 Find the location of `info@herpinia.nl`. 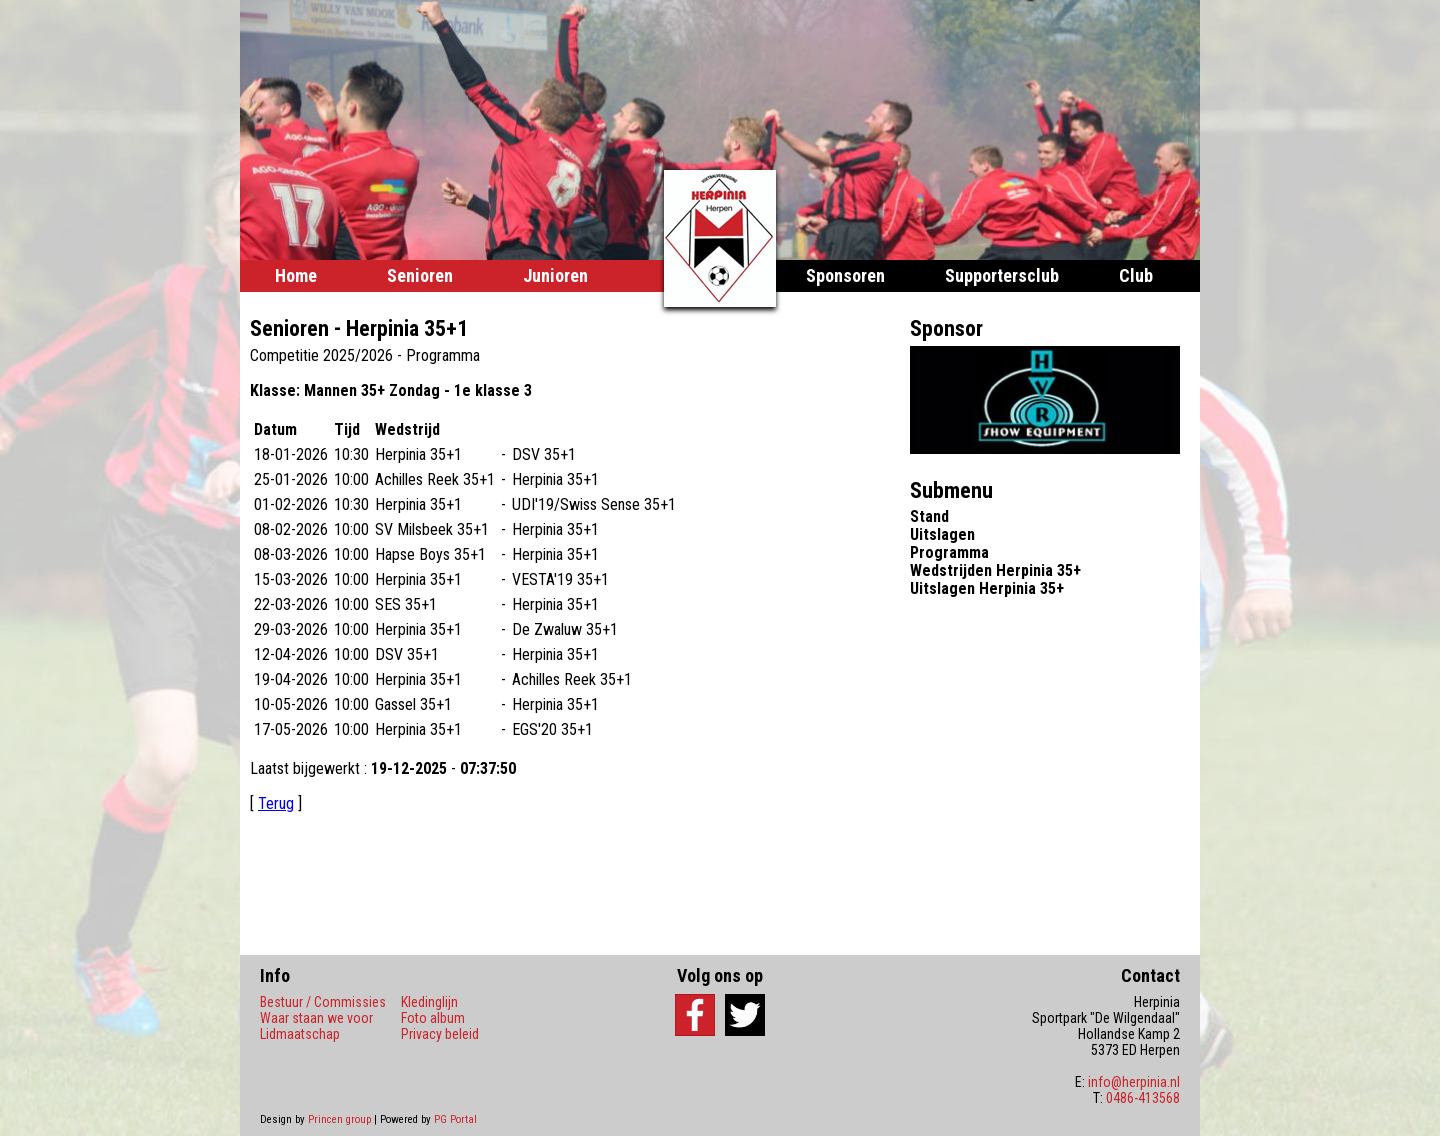

info@herpinia.nl is located at coordinates (1134, 1082).